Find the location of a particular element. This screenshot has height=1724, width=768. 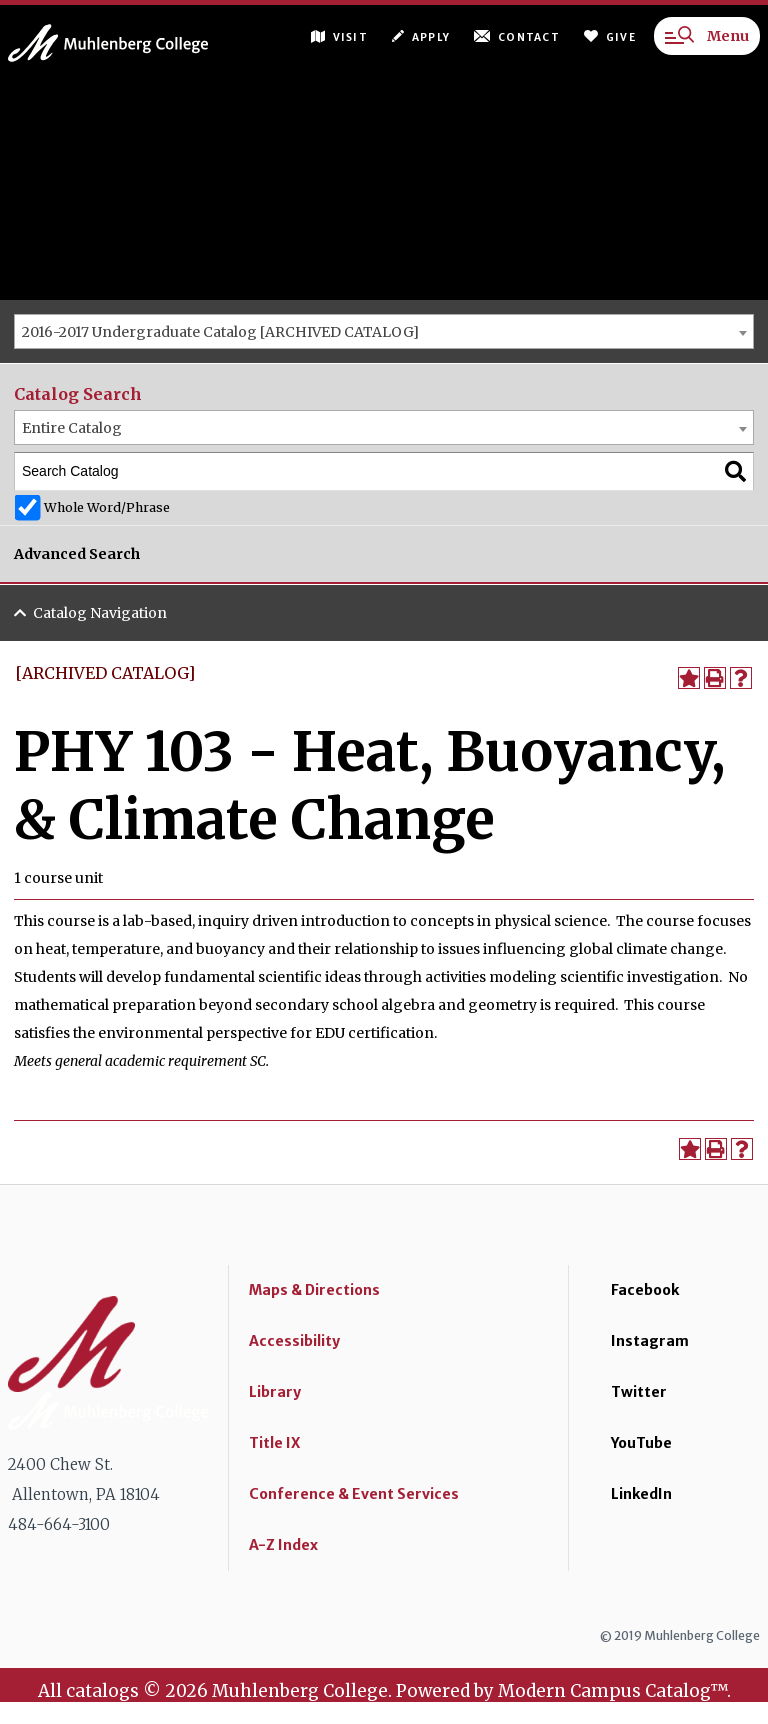

2016-2017 Undergraduate Catalog [ARCHIVED CATALOG] [textbox] is located at coordinates (220, 332).